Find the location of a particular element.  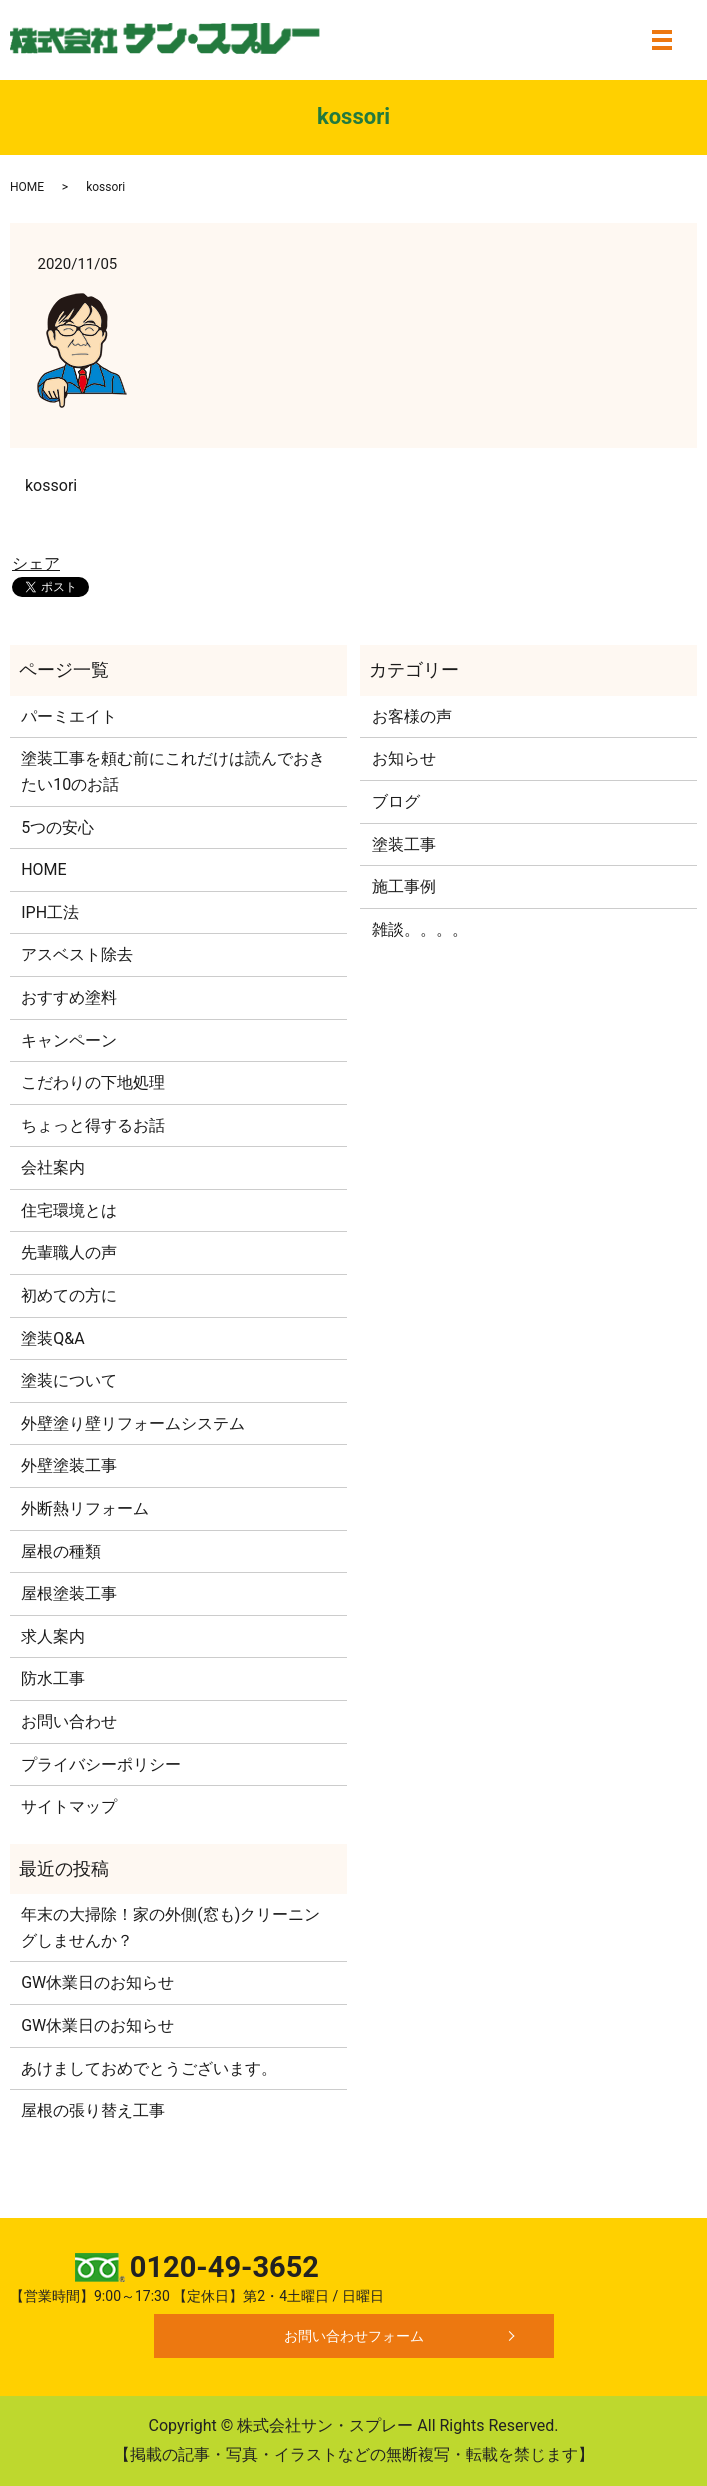

IPH工法 is located at coordinates (50, 912).